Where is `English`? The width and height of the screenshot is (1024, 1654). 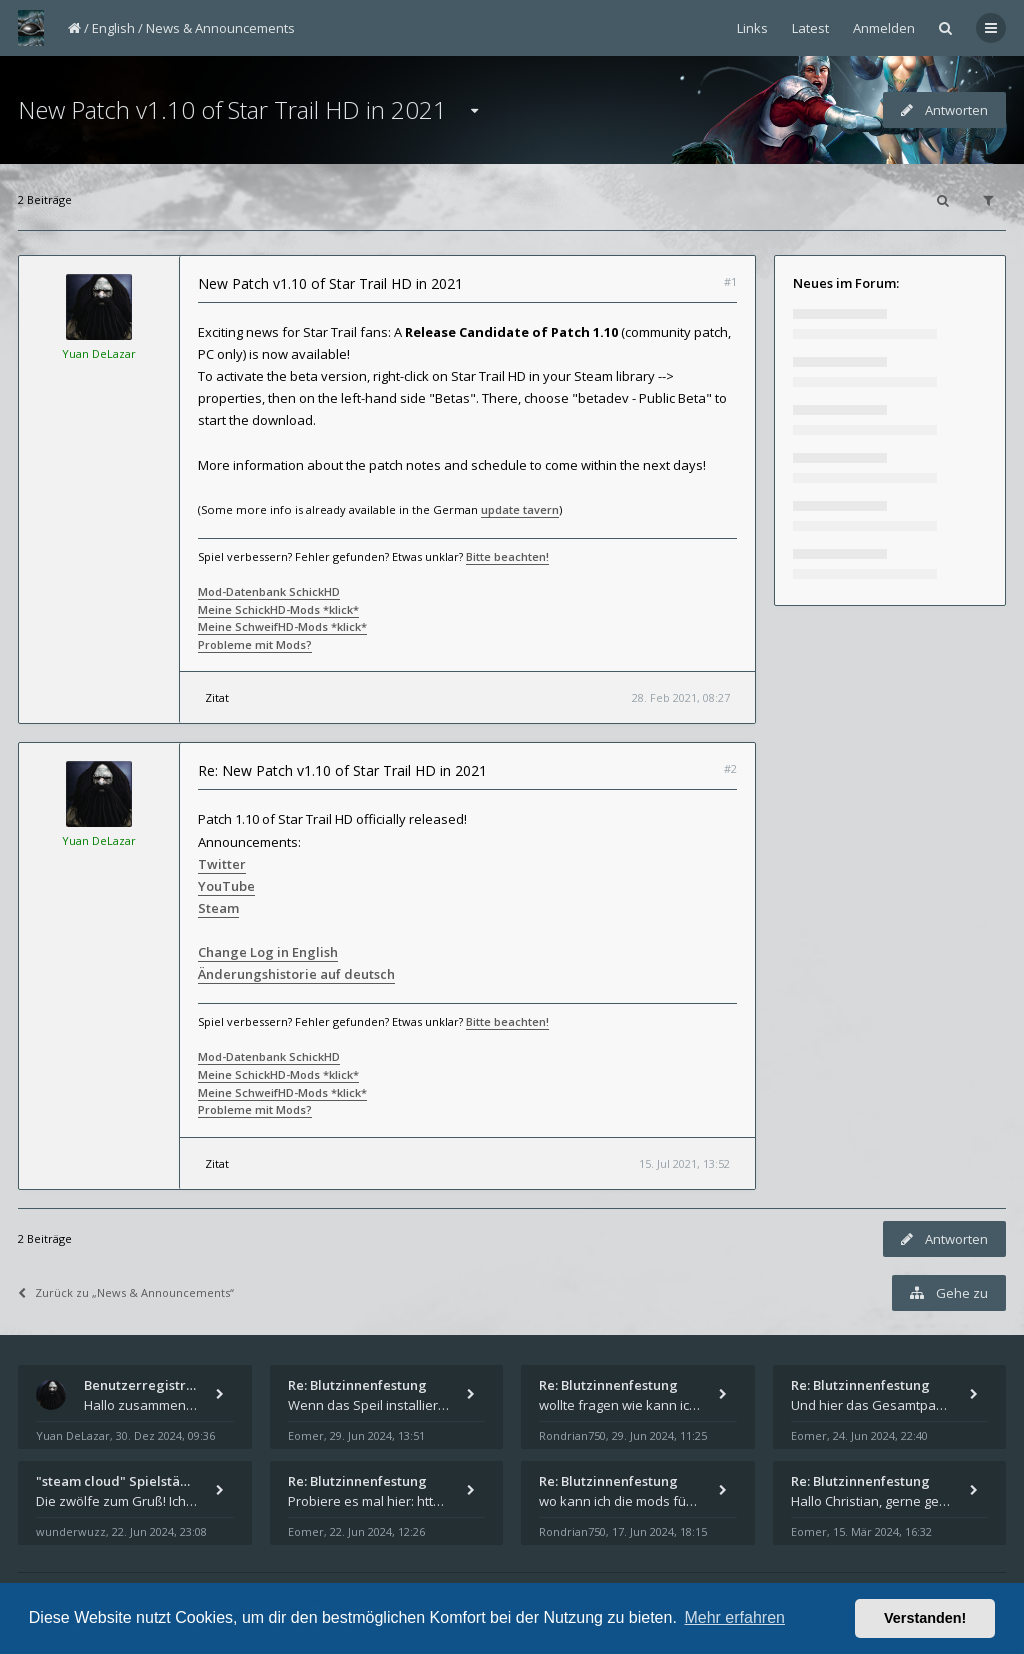 English is located at coordinates (113, 28).